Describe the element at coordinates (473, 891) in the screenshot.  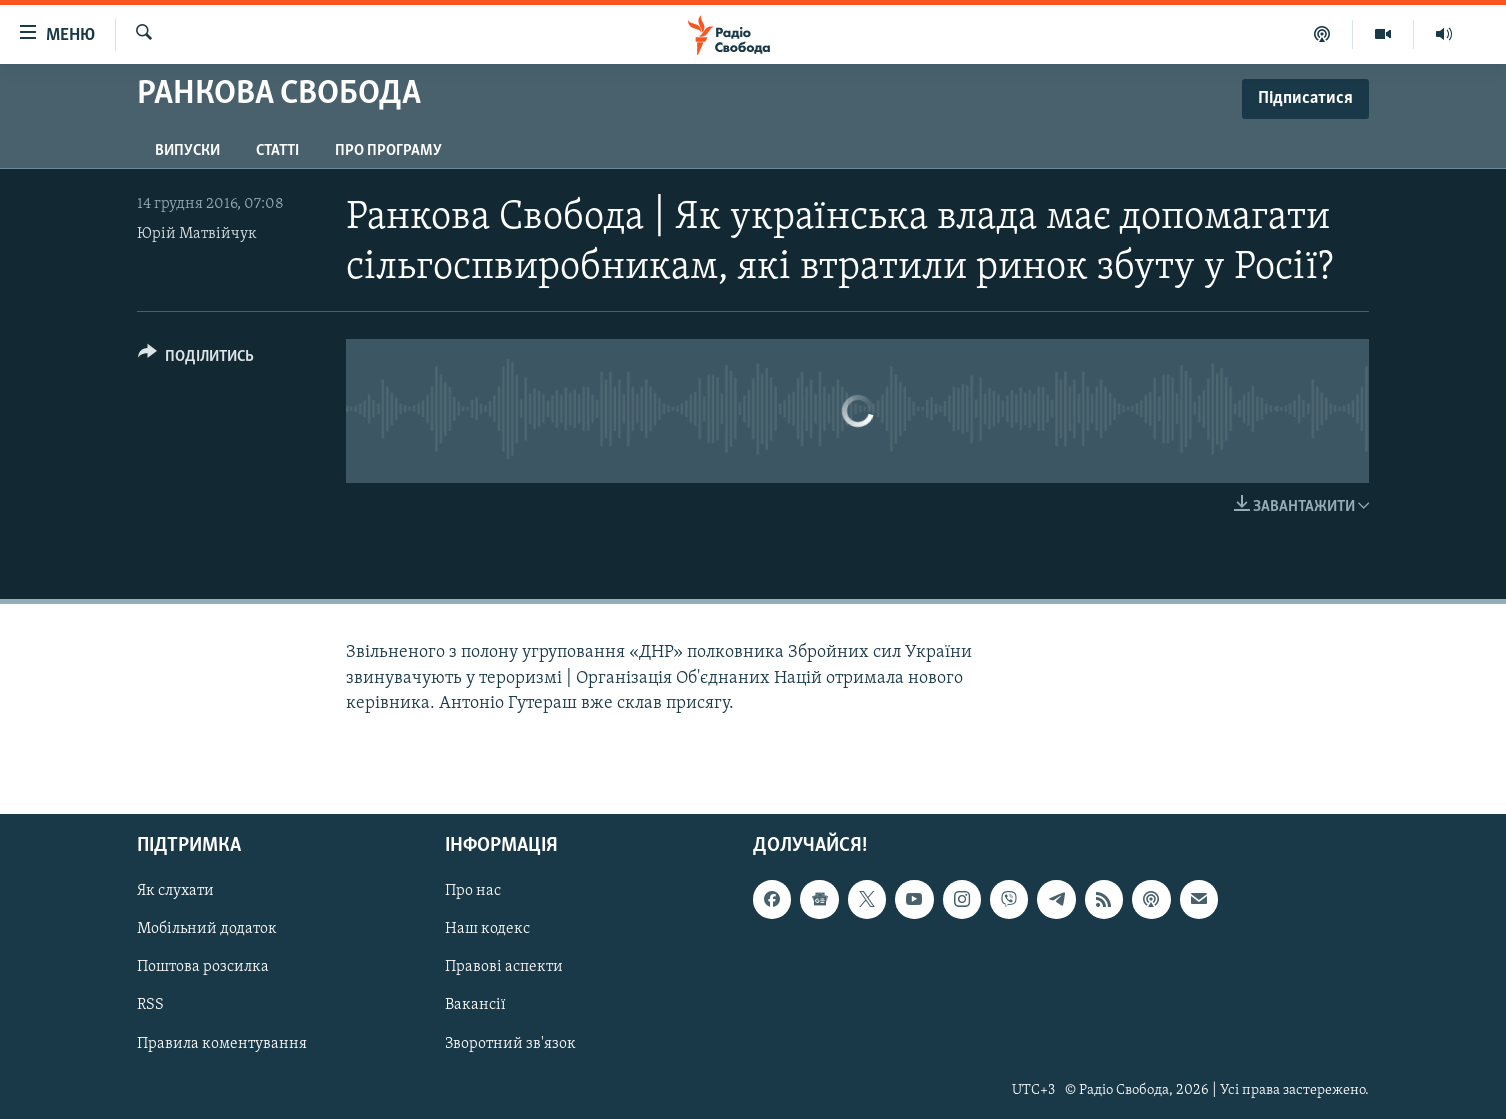
I see `Про нас` at that location.